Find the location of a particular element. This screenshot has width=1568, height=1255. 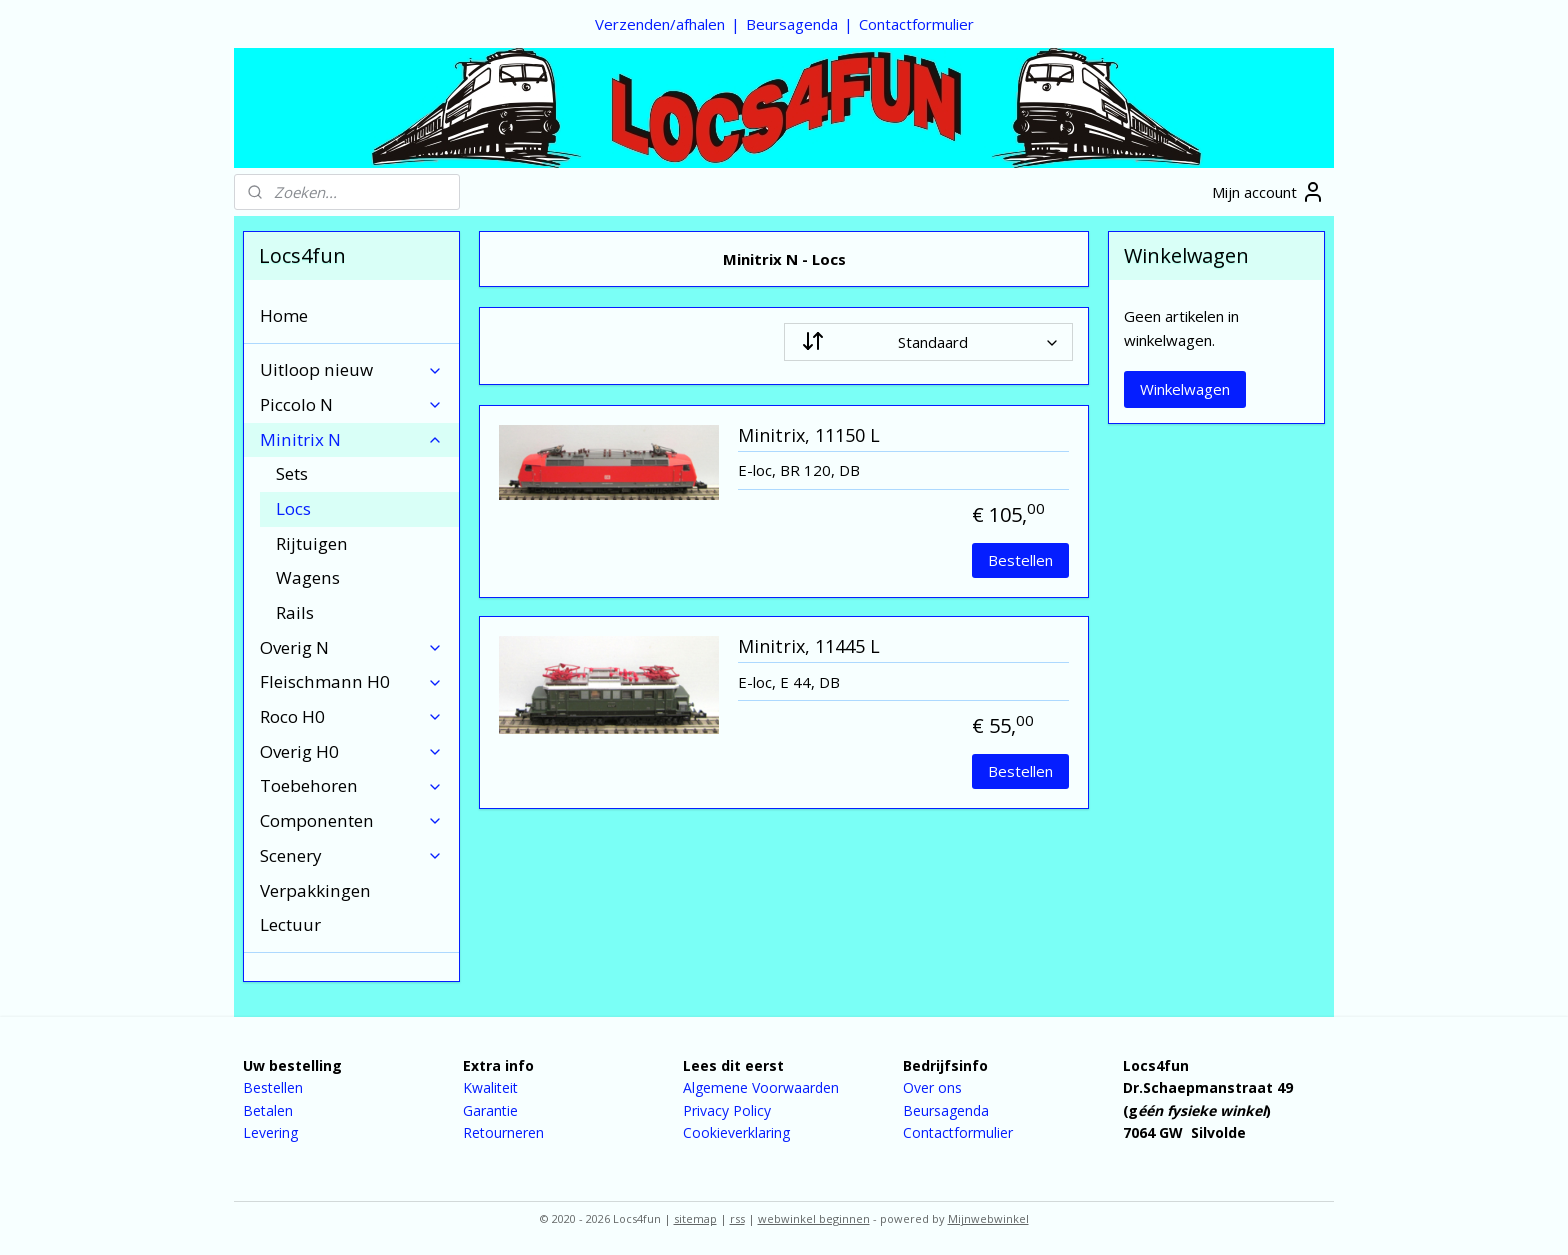

Cookieverklaring is located at coordinates (736, 1132).